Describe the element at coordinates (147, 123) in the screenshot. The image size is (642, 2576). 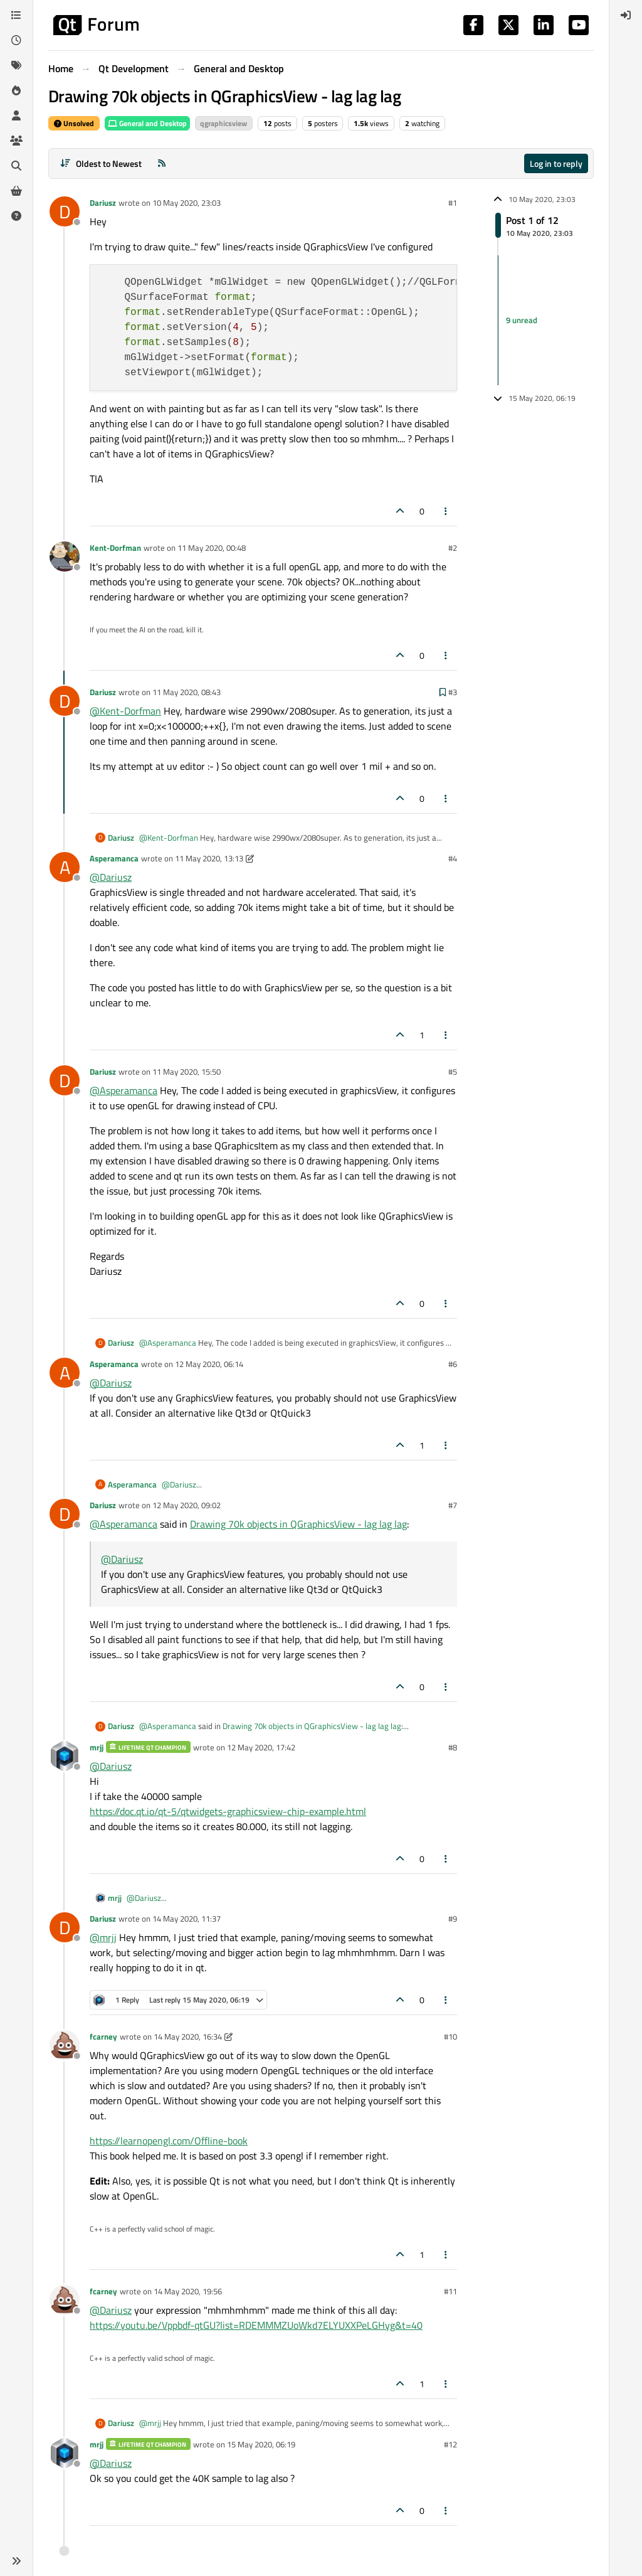
I see `General and Desktop` at that location.